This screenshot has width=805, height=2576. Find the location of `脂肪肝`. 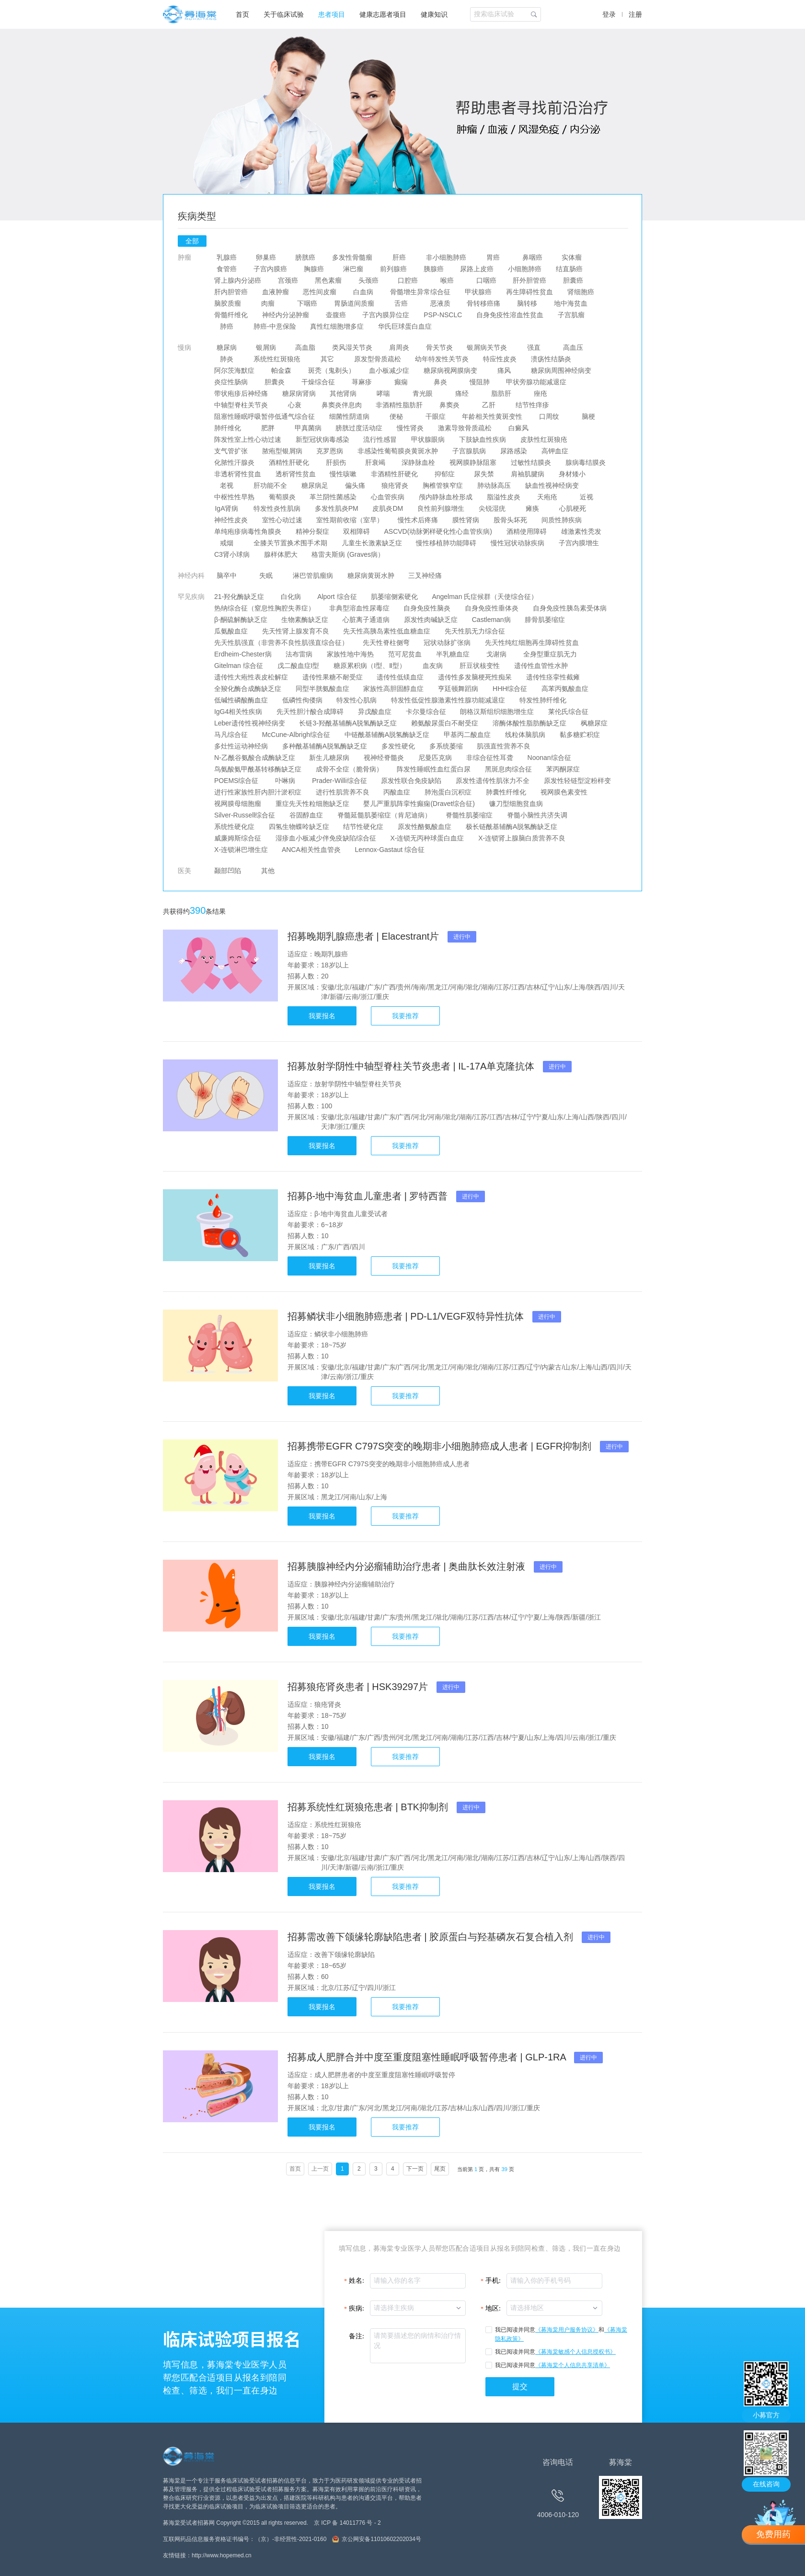

脂肪肝 is located at coordinates (501, 393).